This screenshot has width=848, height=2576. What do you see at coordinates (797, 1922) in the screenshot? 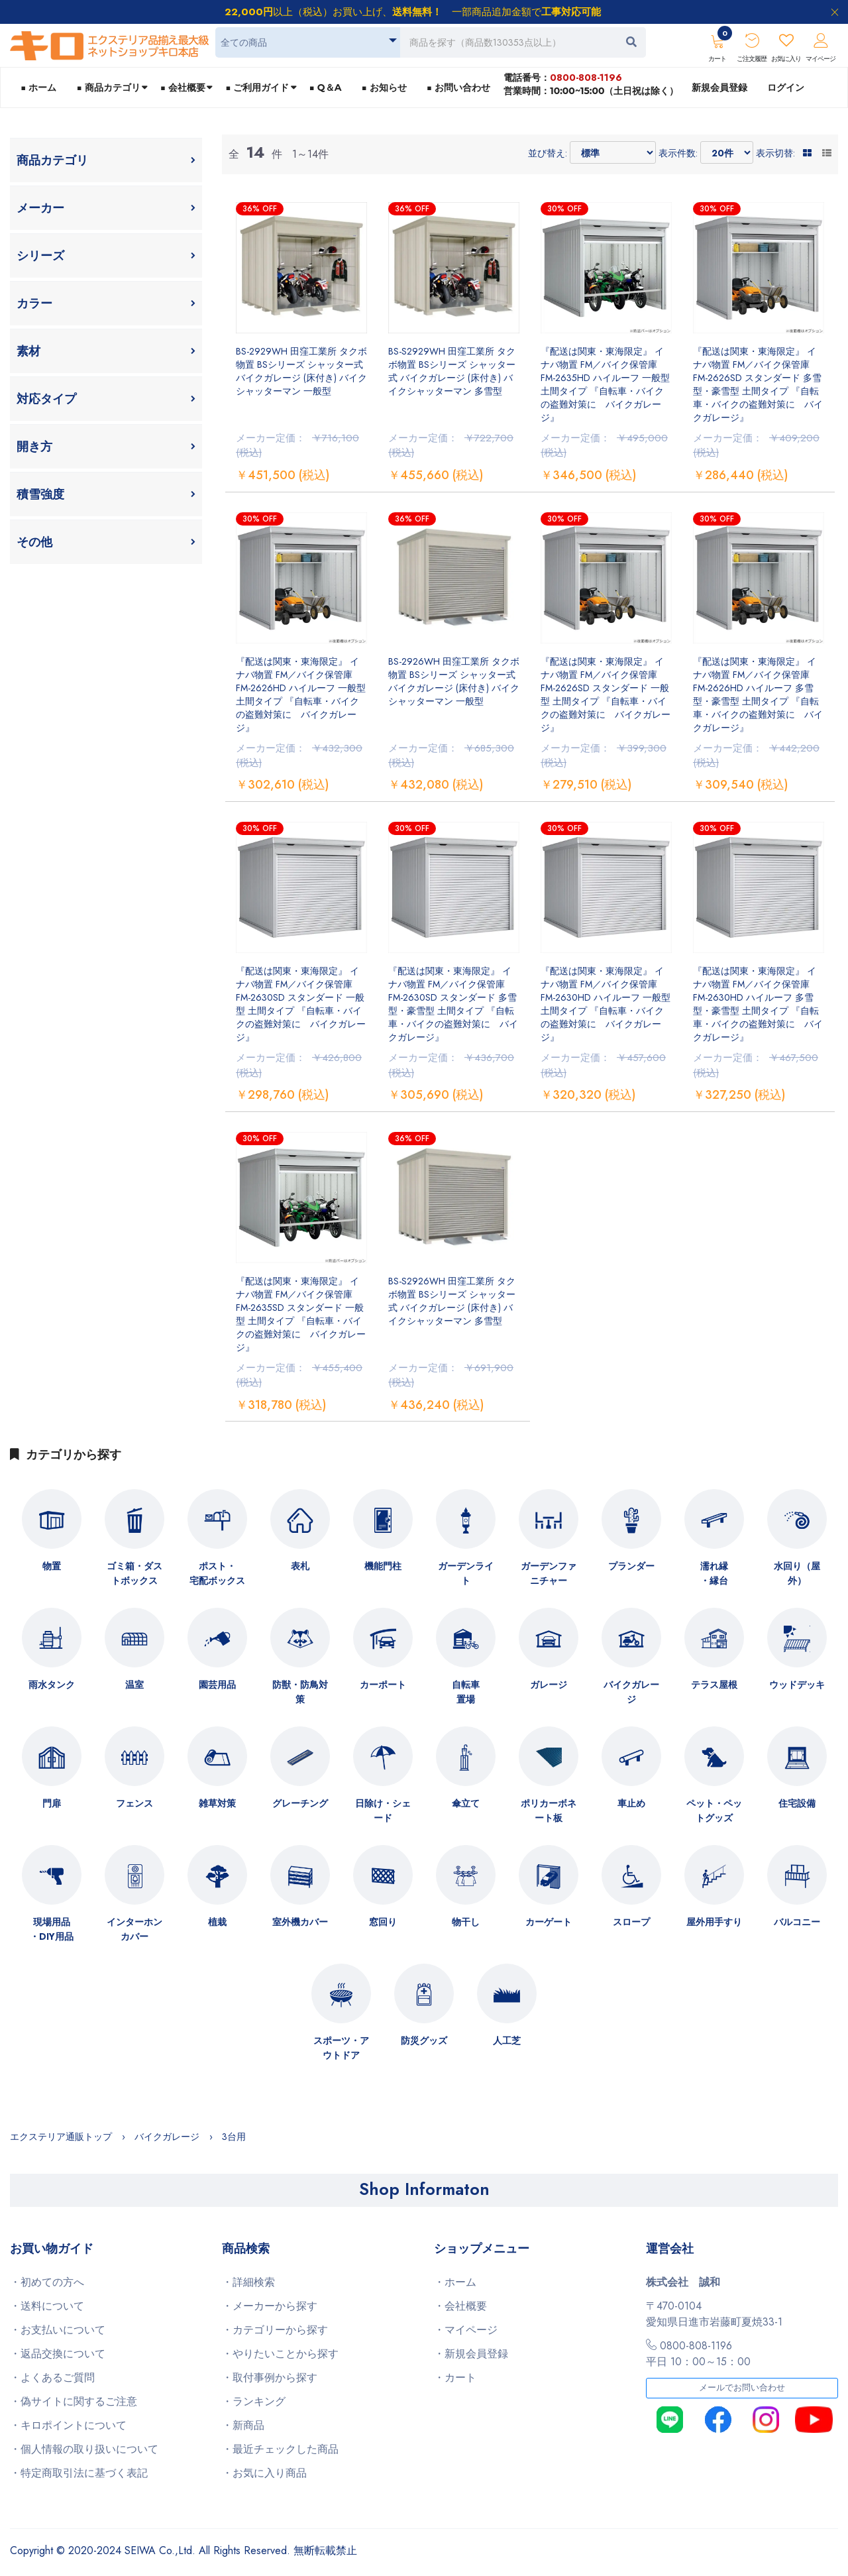
I see `バルコニー` at bounding box center [797, 1922].